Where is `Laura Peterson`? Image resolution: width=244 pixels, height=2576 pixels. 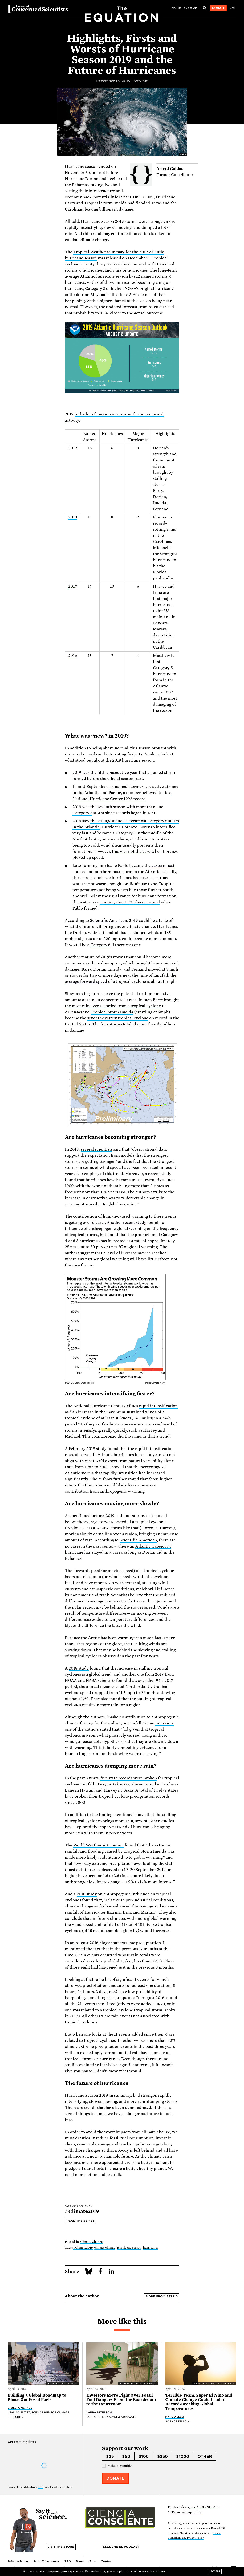 Laura Peterson is located at coordinates (99, 2412).